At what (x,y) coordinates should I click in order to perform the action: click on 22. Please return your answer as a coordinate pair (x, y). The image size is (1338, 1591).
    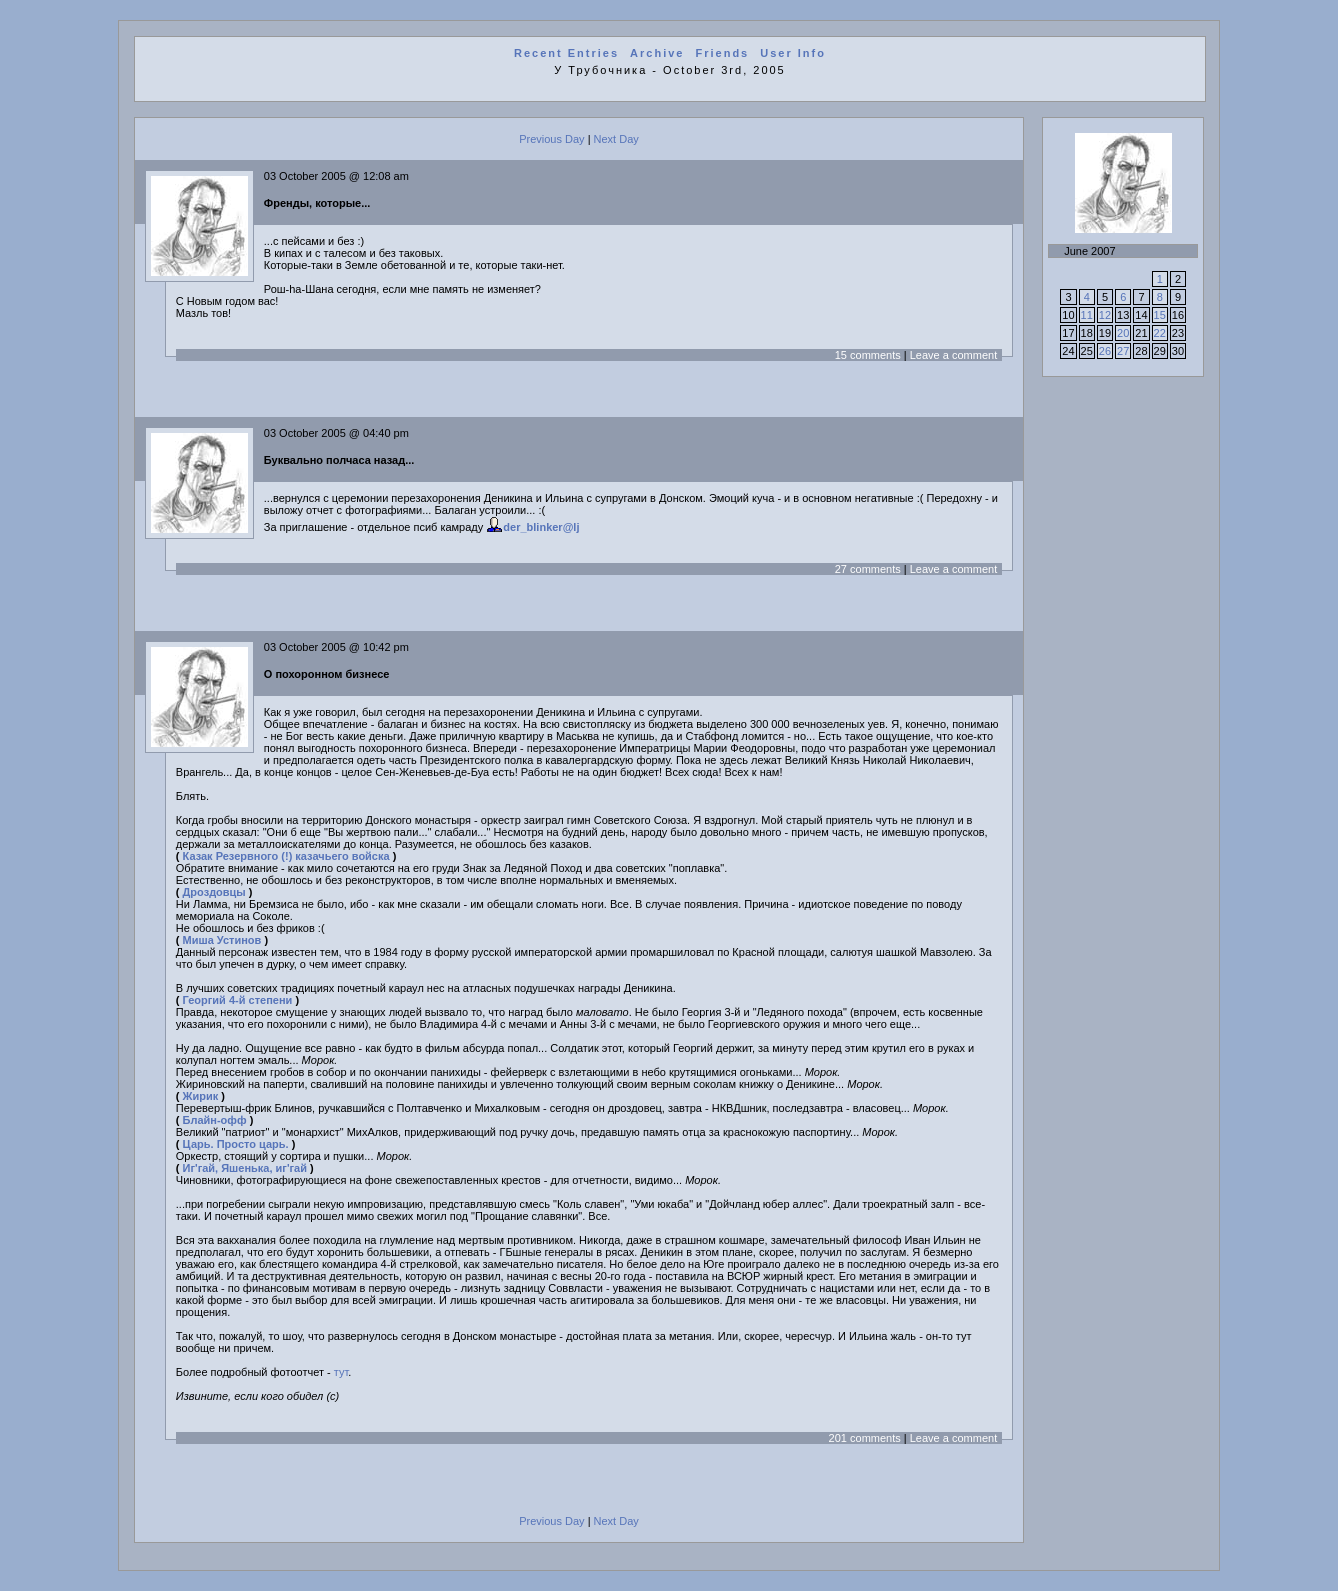
    Looking at the image, I should click on (1160, 333).